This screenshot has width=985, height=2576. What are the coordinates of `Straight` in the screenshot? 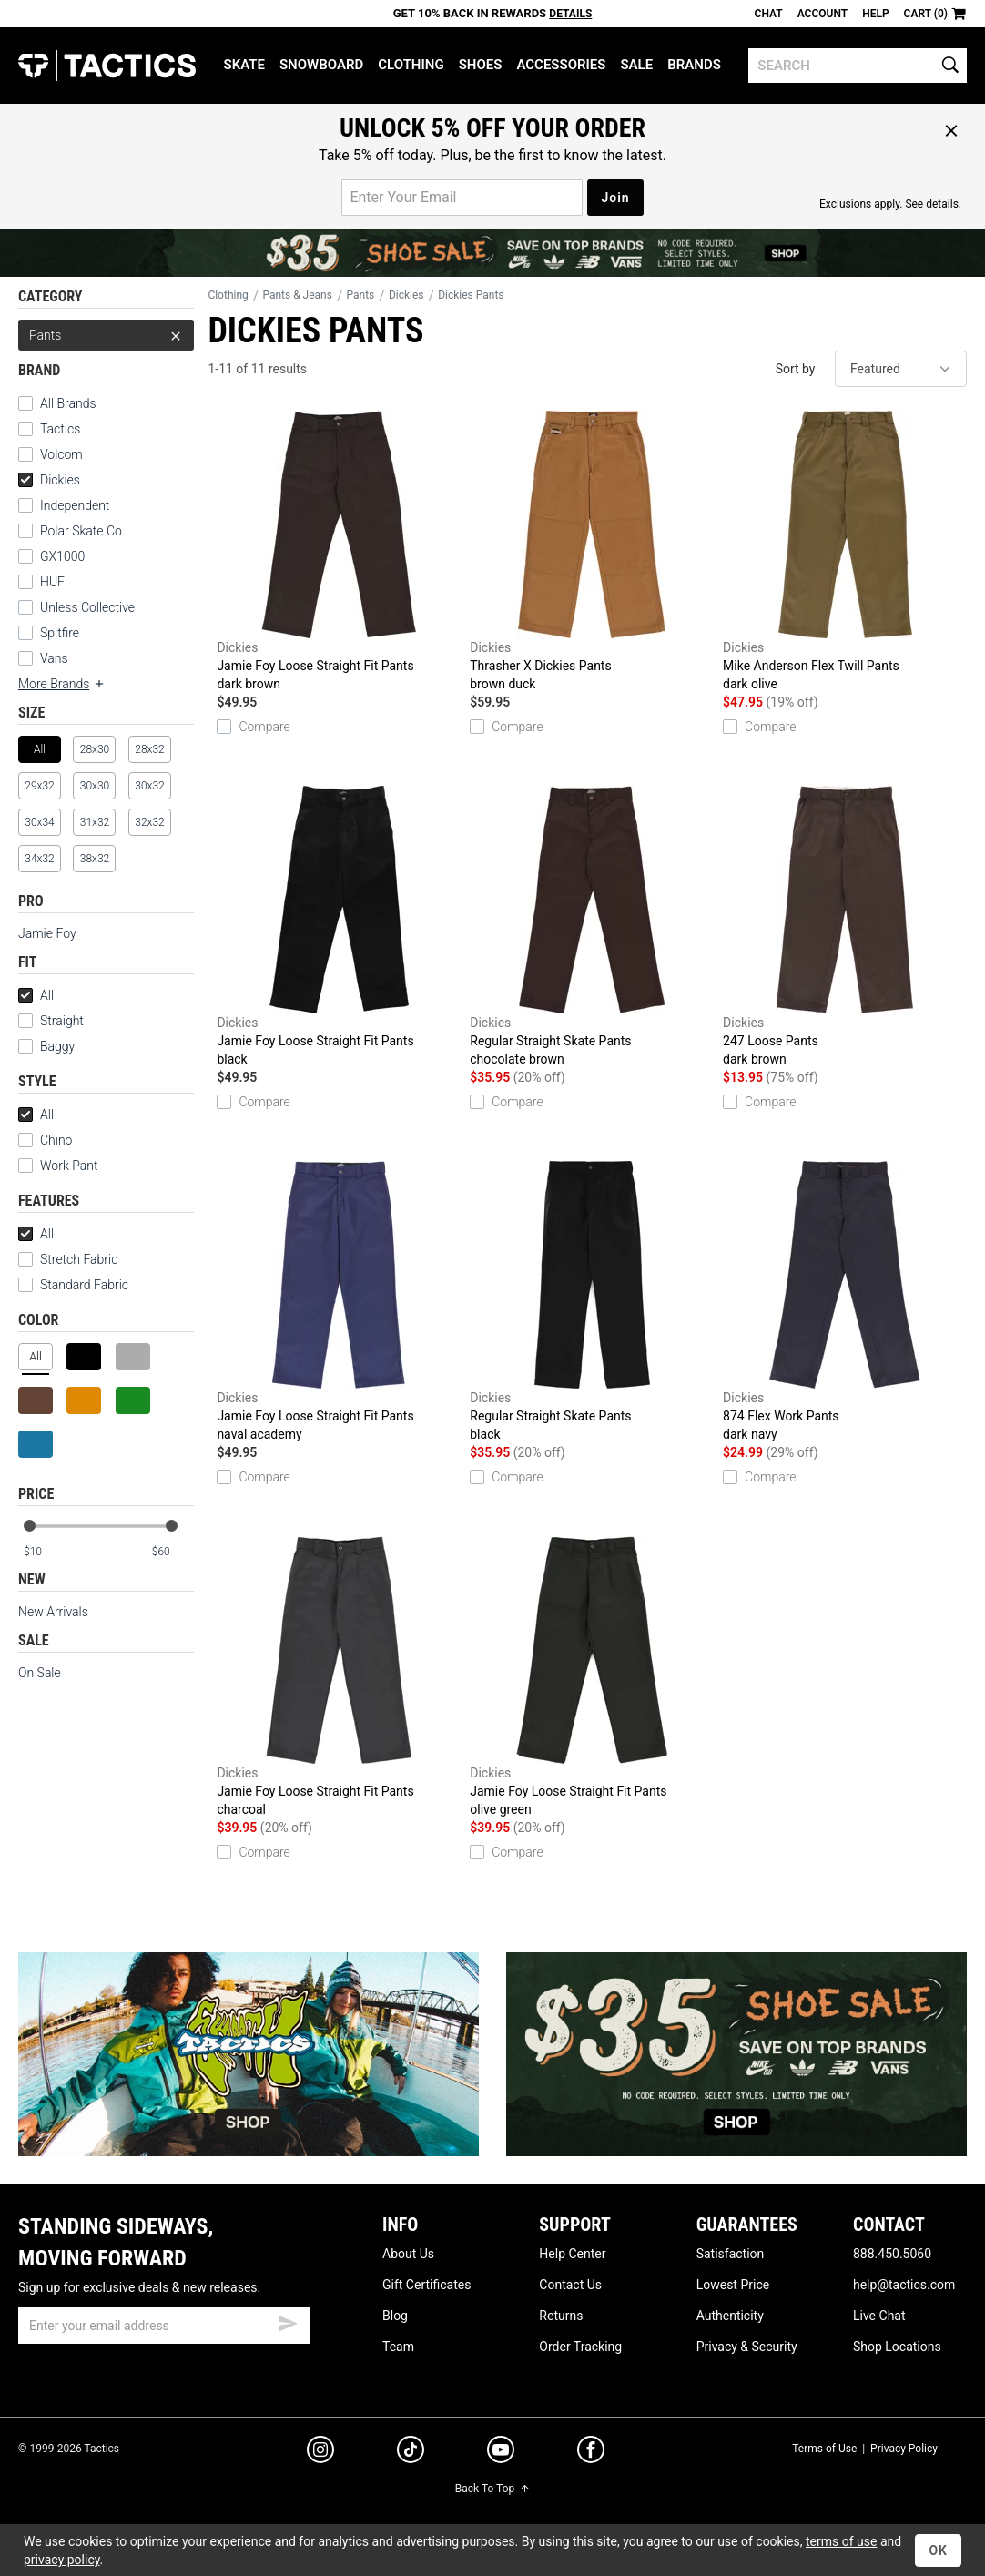 It's located at (51, 1020).